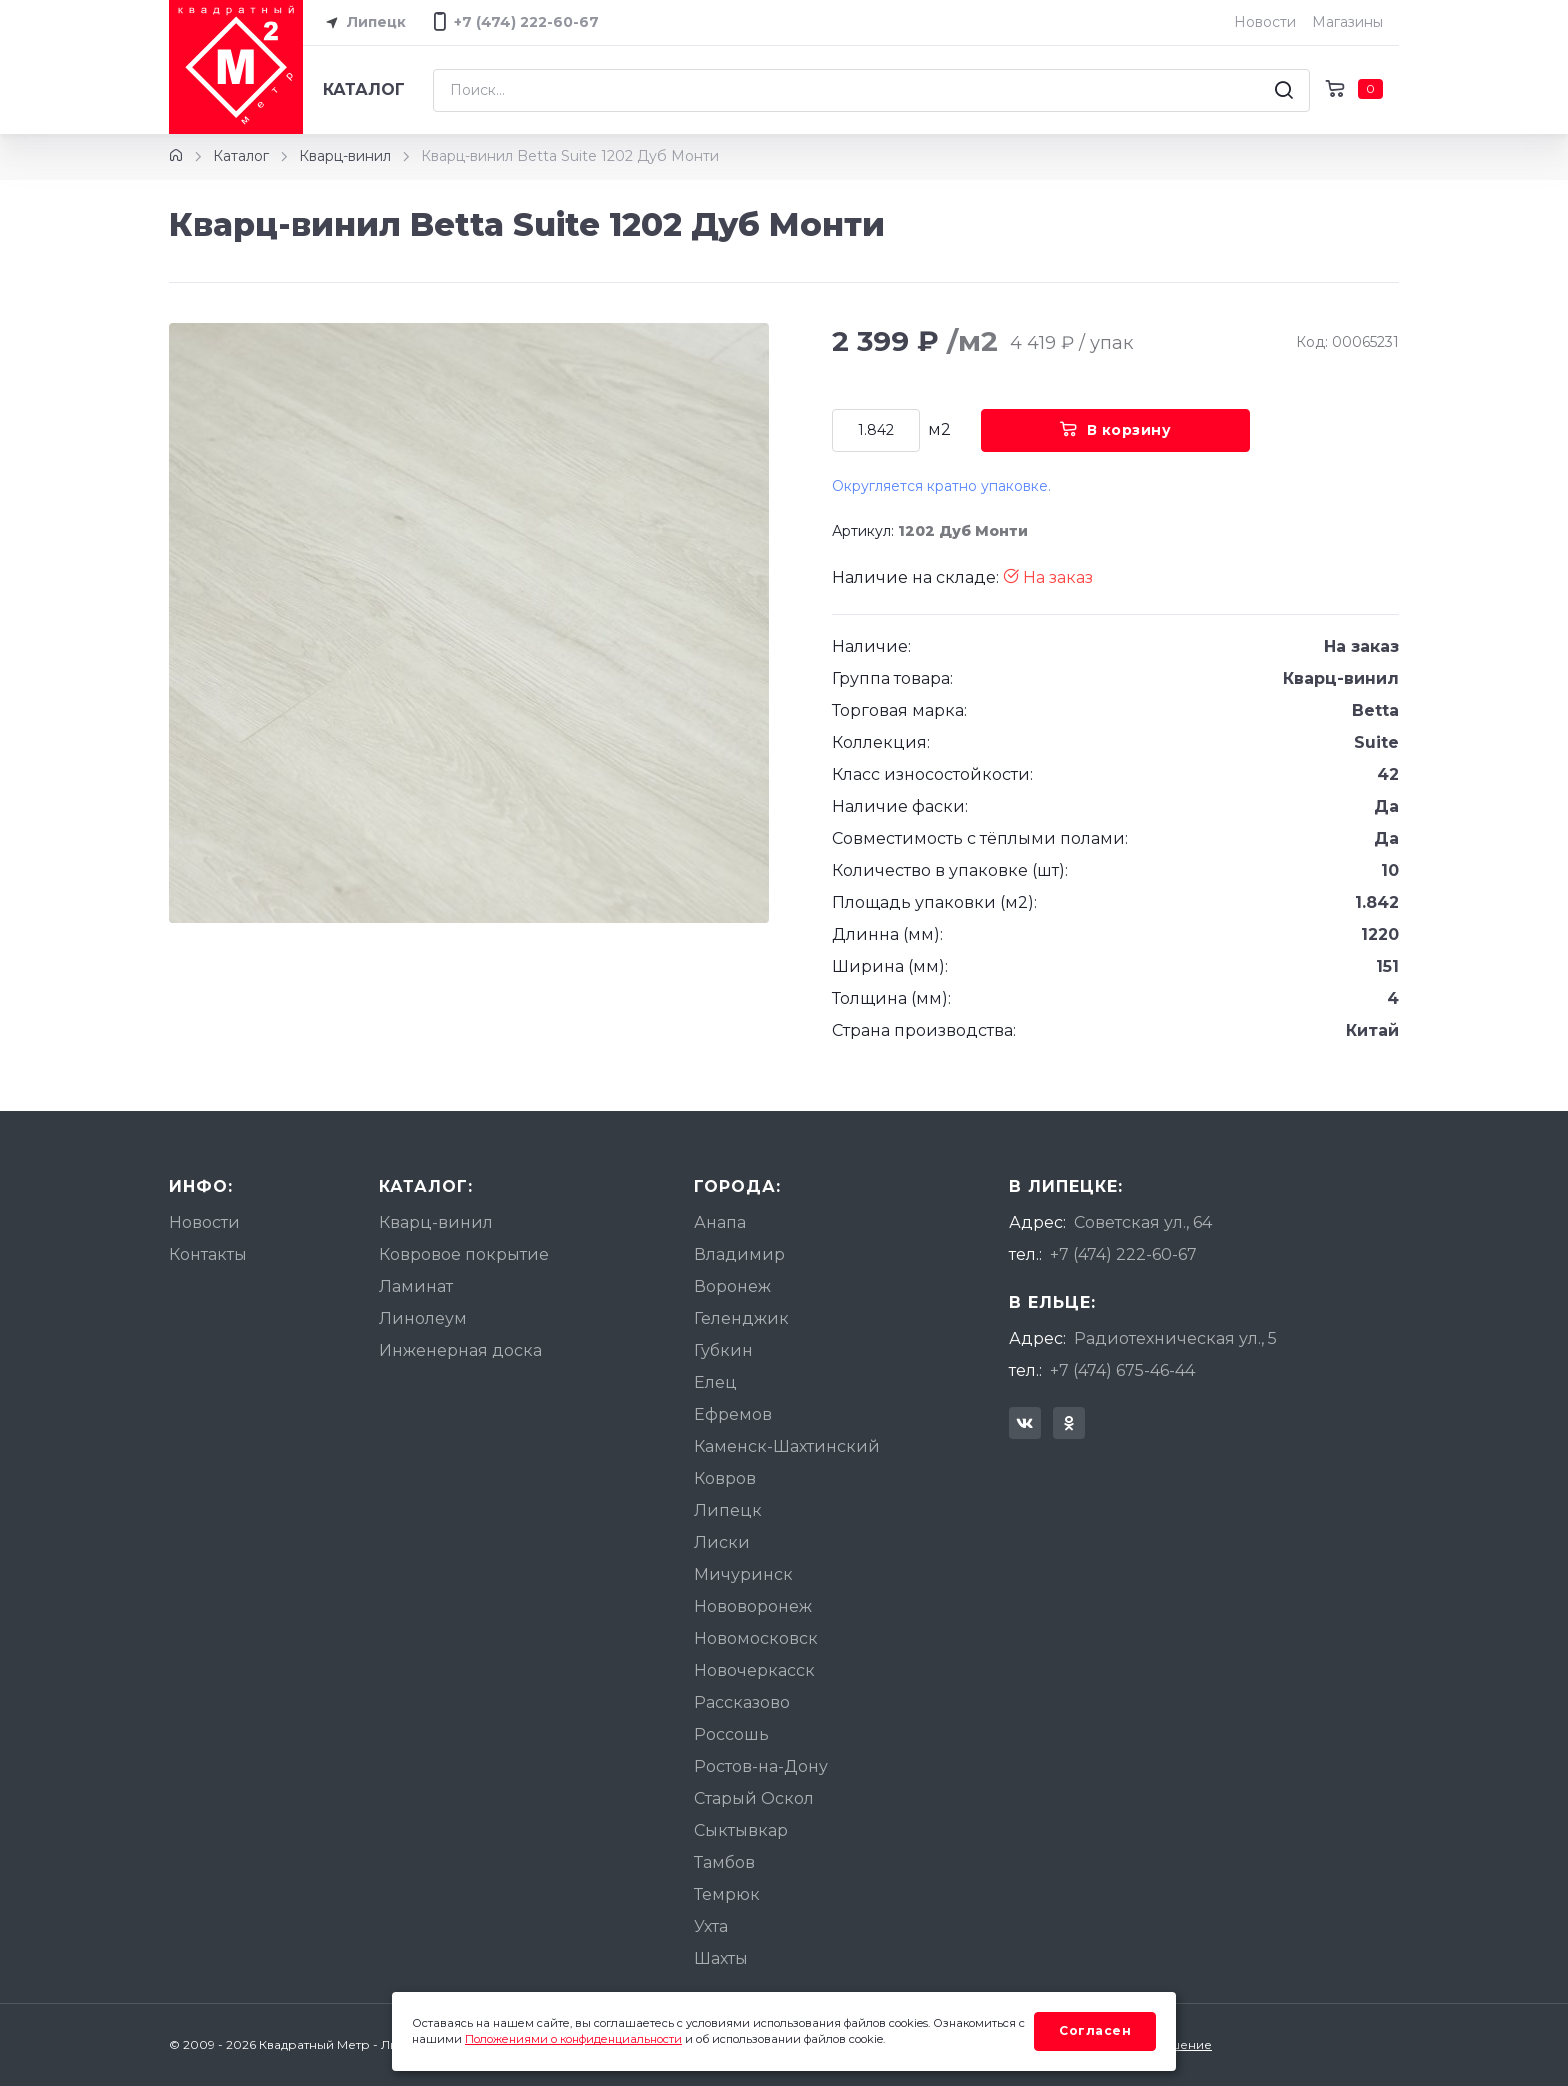 Image resolution: width=1568 pixels, height=2086 pixels. Describe the element at coordinates (721, 1958) in the screenshot. I see `Шахты` at that location.